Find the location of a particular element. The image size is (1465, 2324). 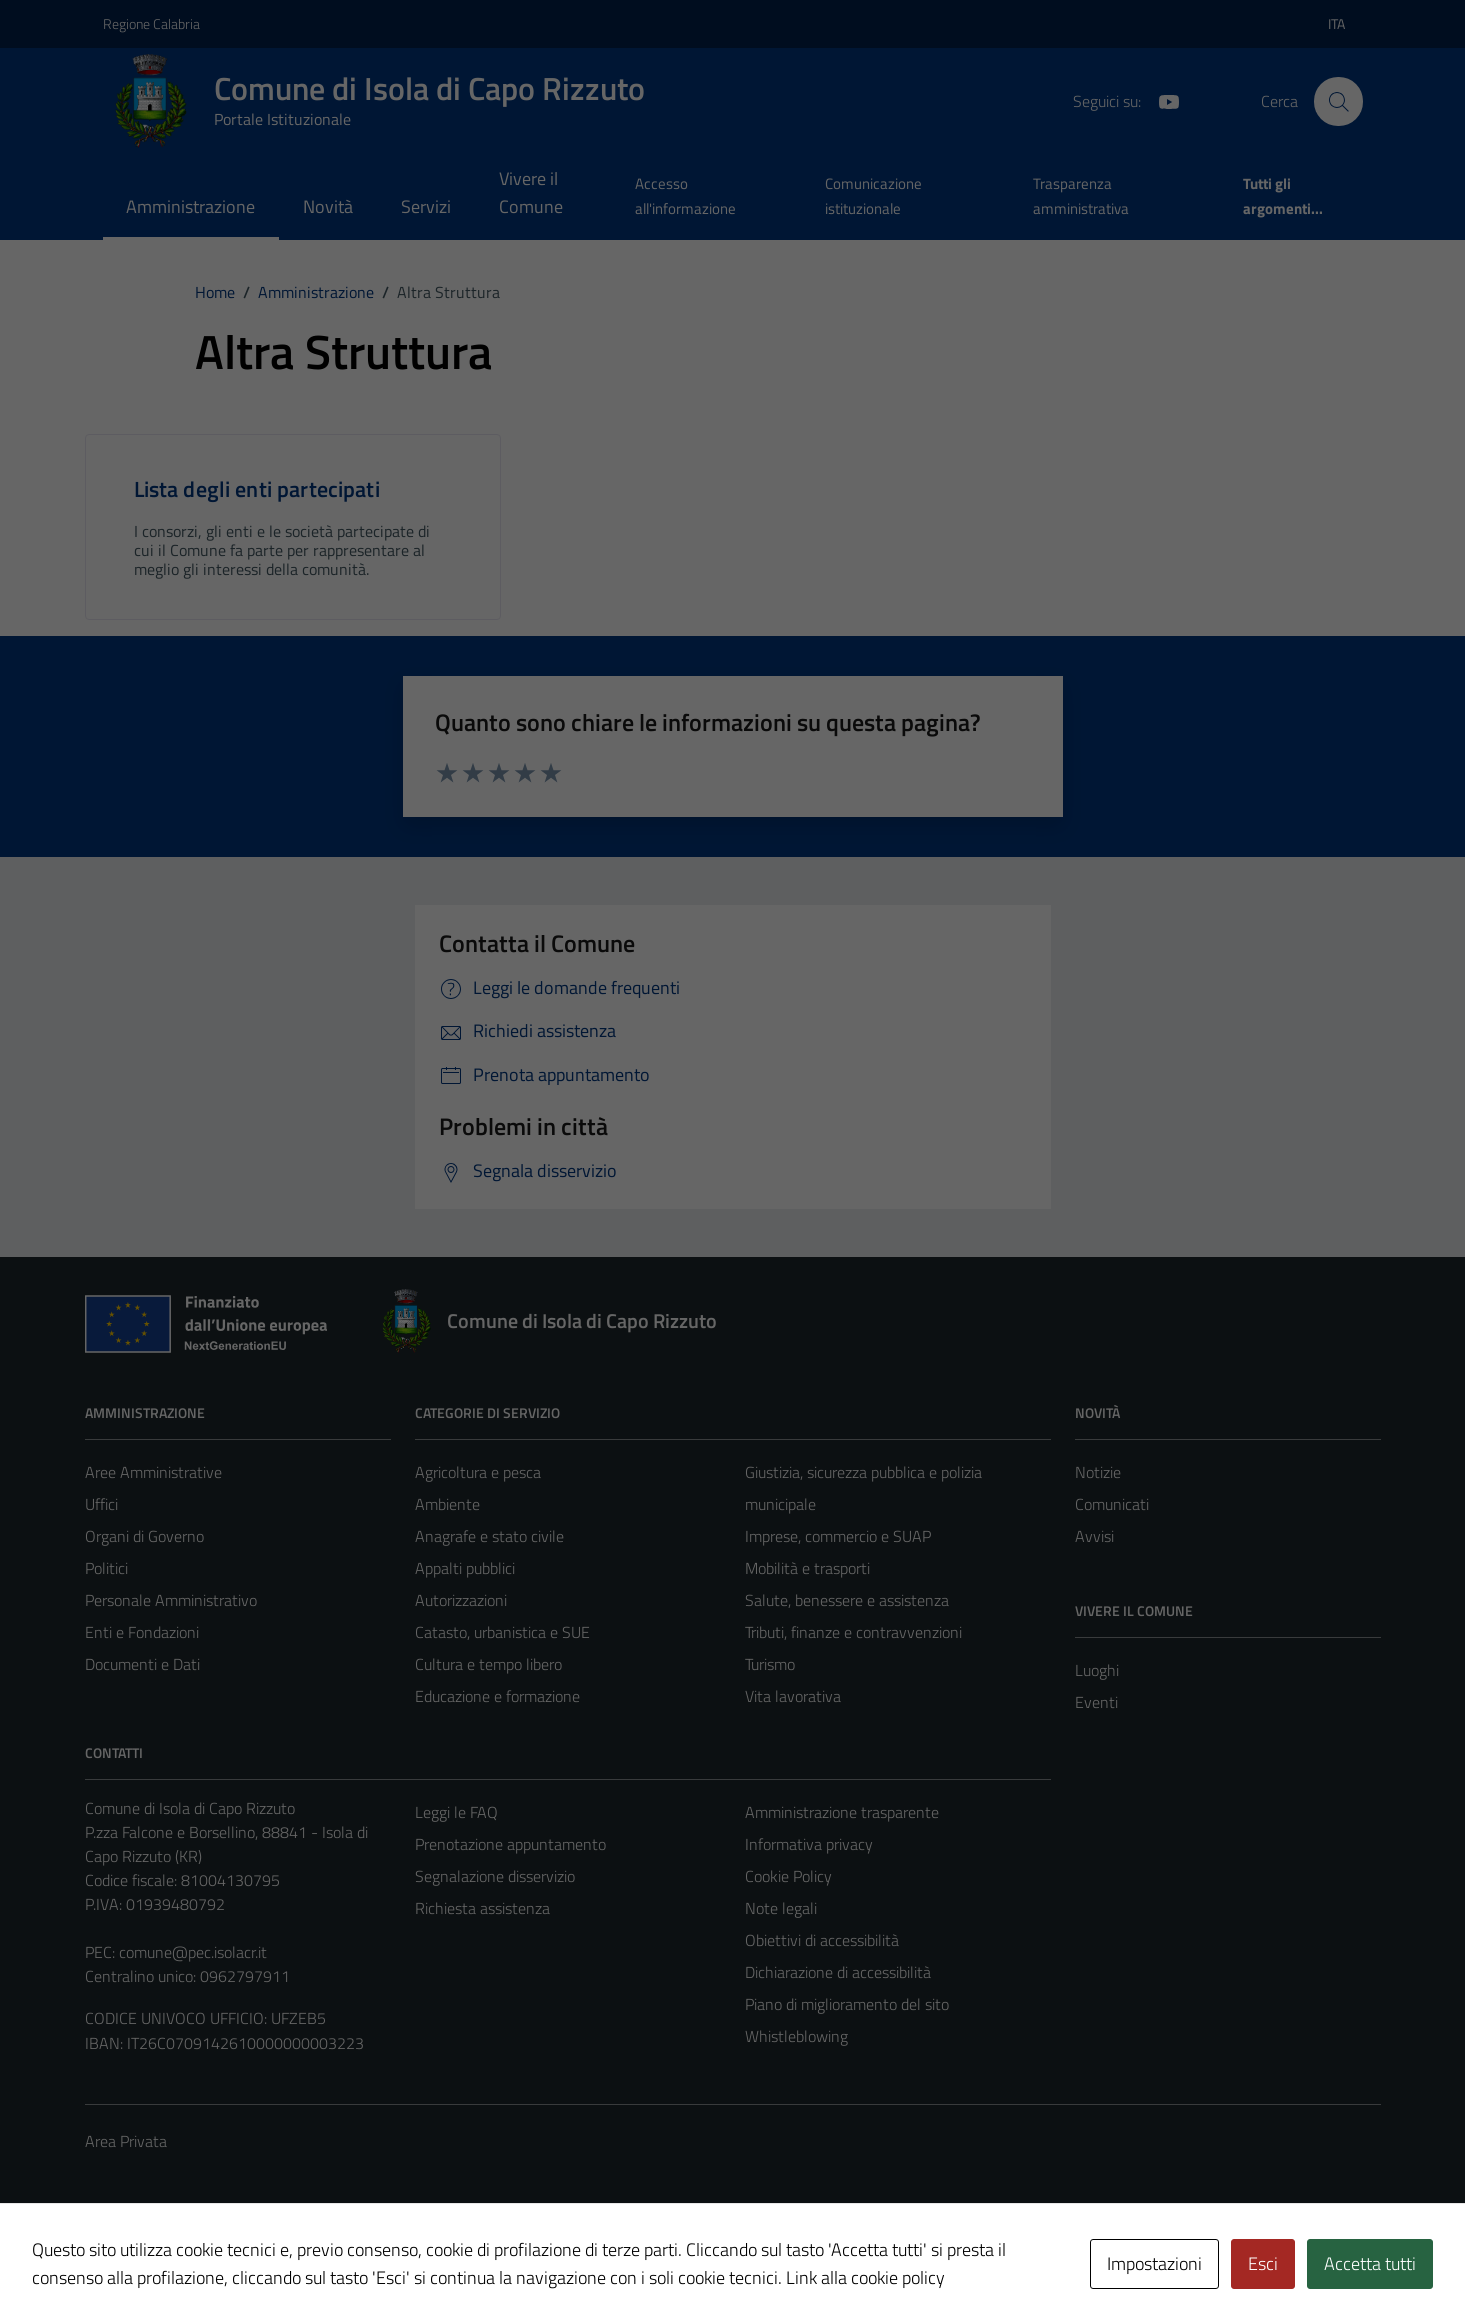

Note legali is located at coordinates (781, 1908).